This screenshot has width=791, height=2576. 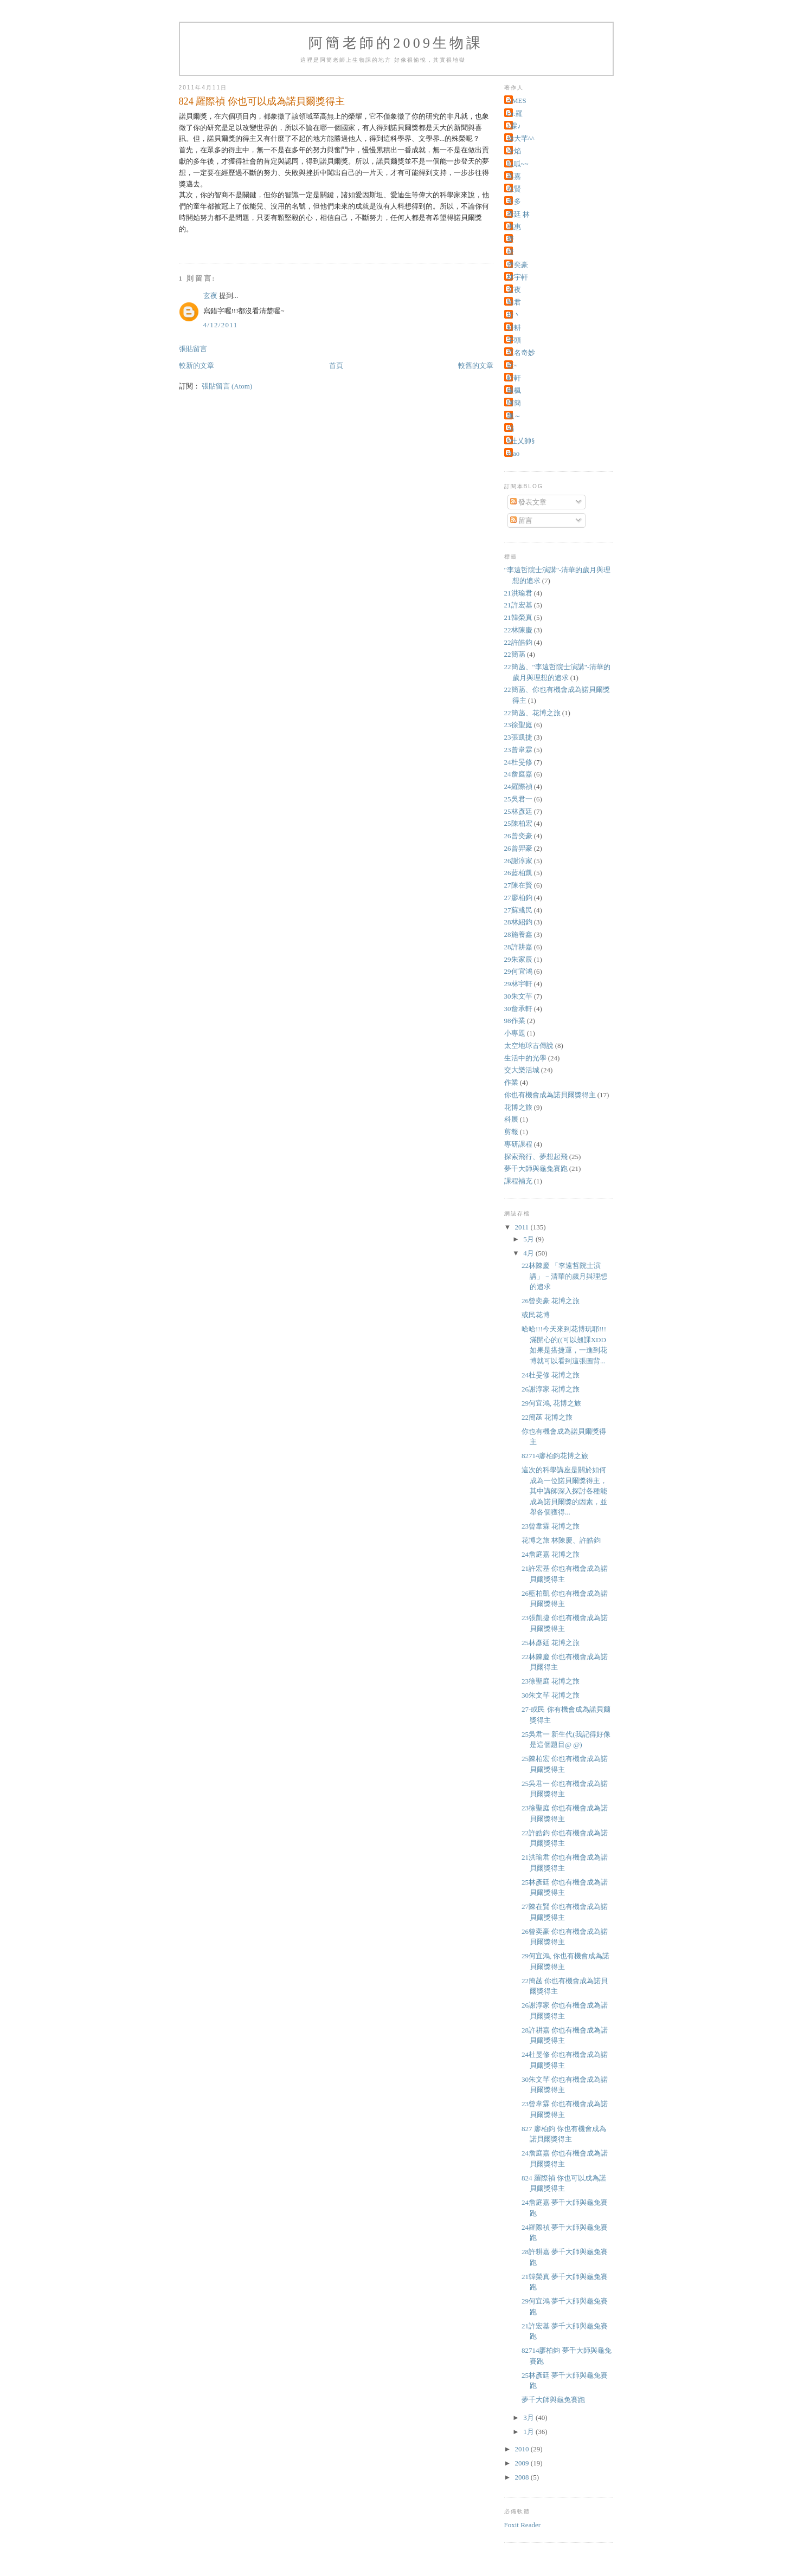 I want to click on 24詹庭嘉, so click(x=518, y=774).